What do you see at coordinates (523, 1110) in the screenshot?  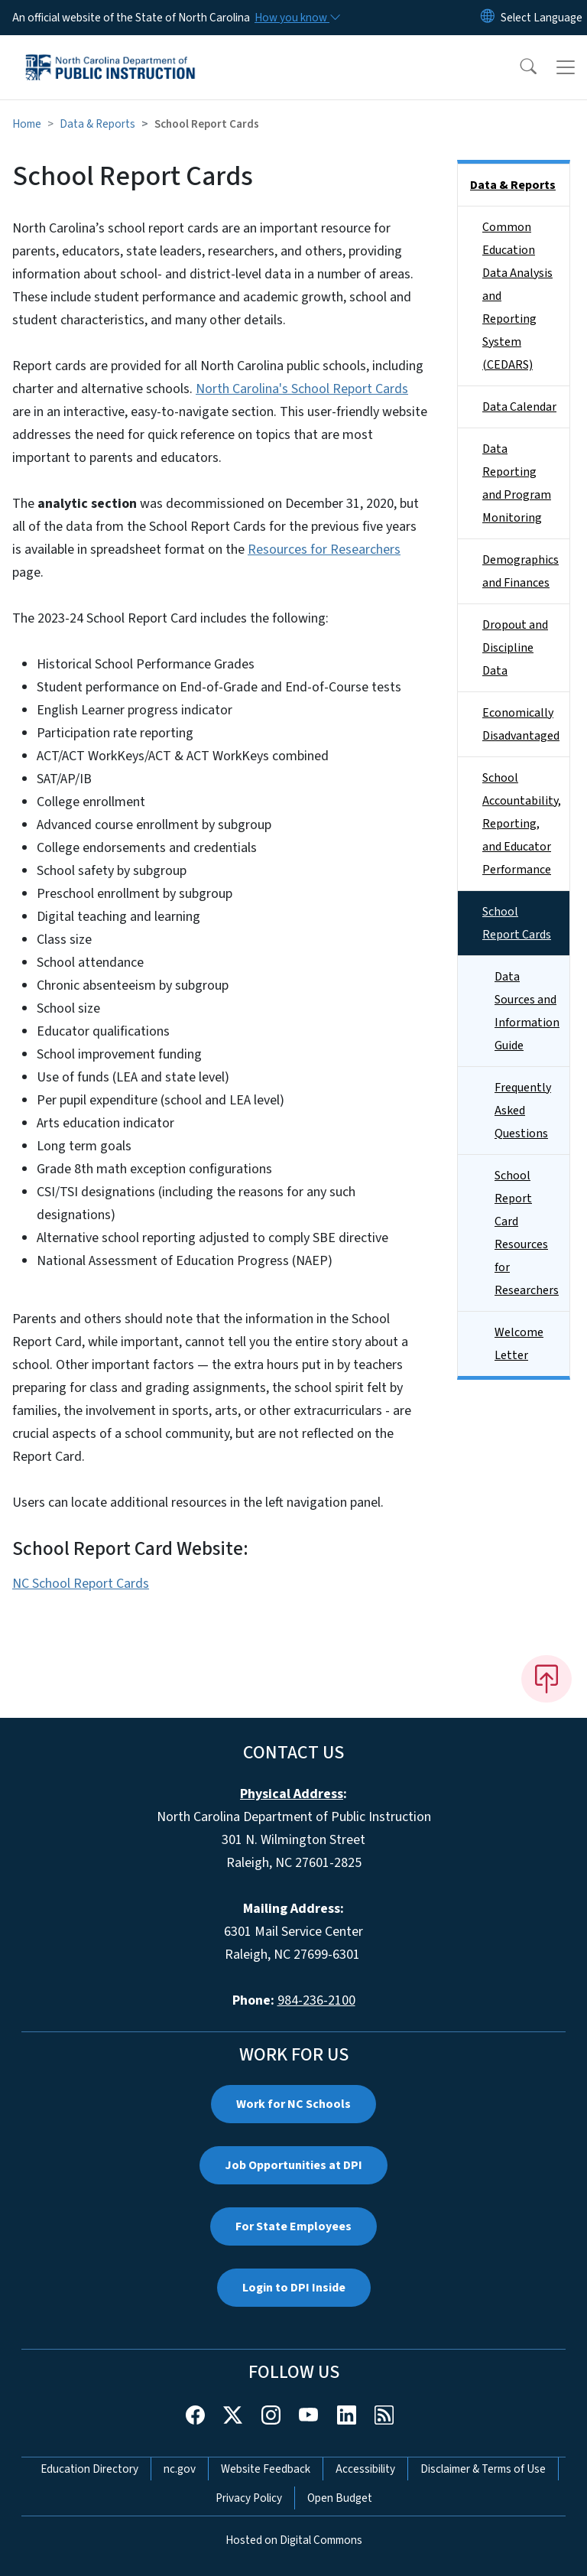 I see `Frequently Asked Questions` at bounding box center [523, 1110].